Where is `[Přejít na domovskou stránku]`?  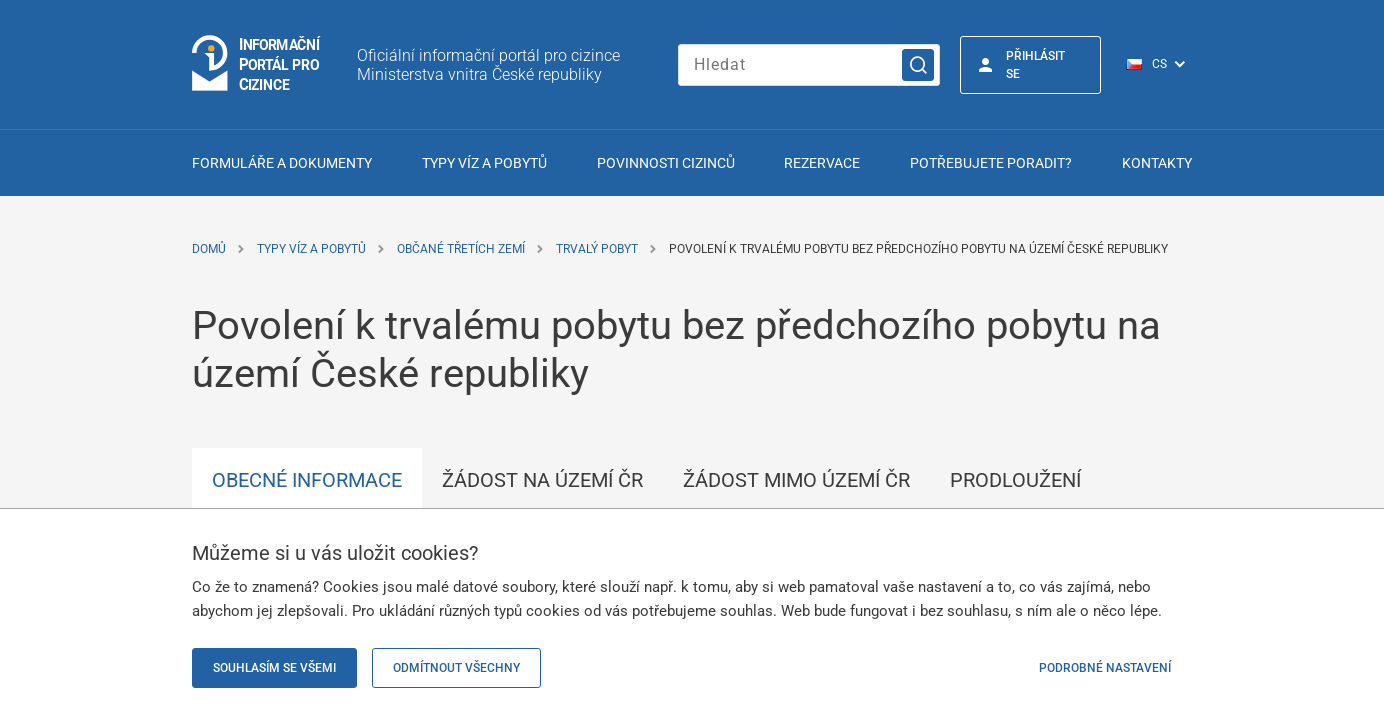 [Přejít na domovskou stránku] is located at coordinates (257, 64).